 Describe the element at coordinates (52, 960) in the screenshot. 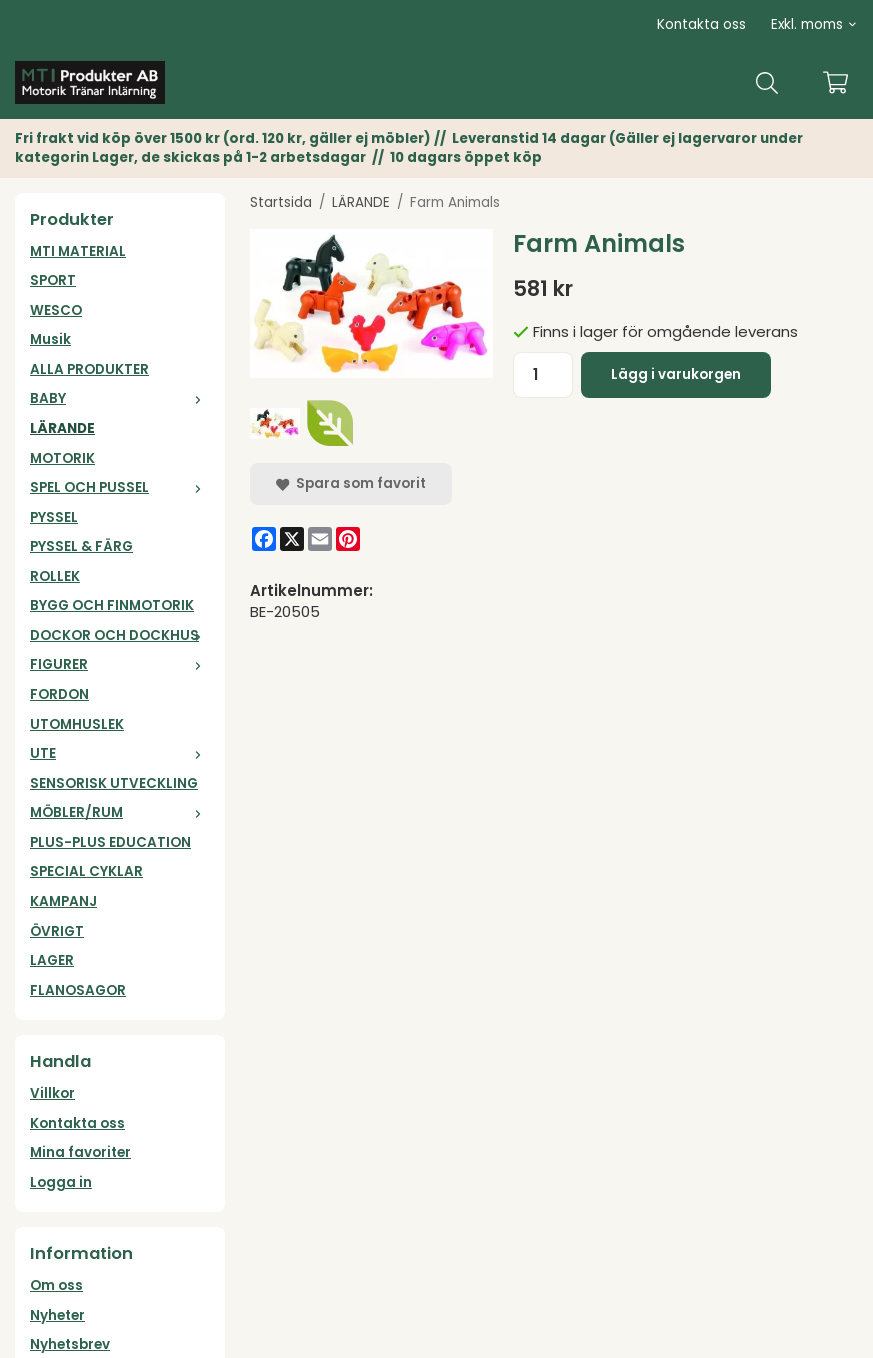

I see `LAGER` at that location.